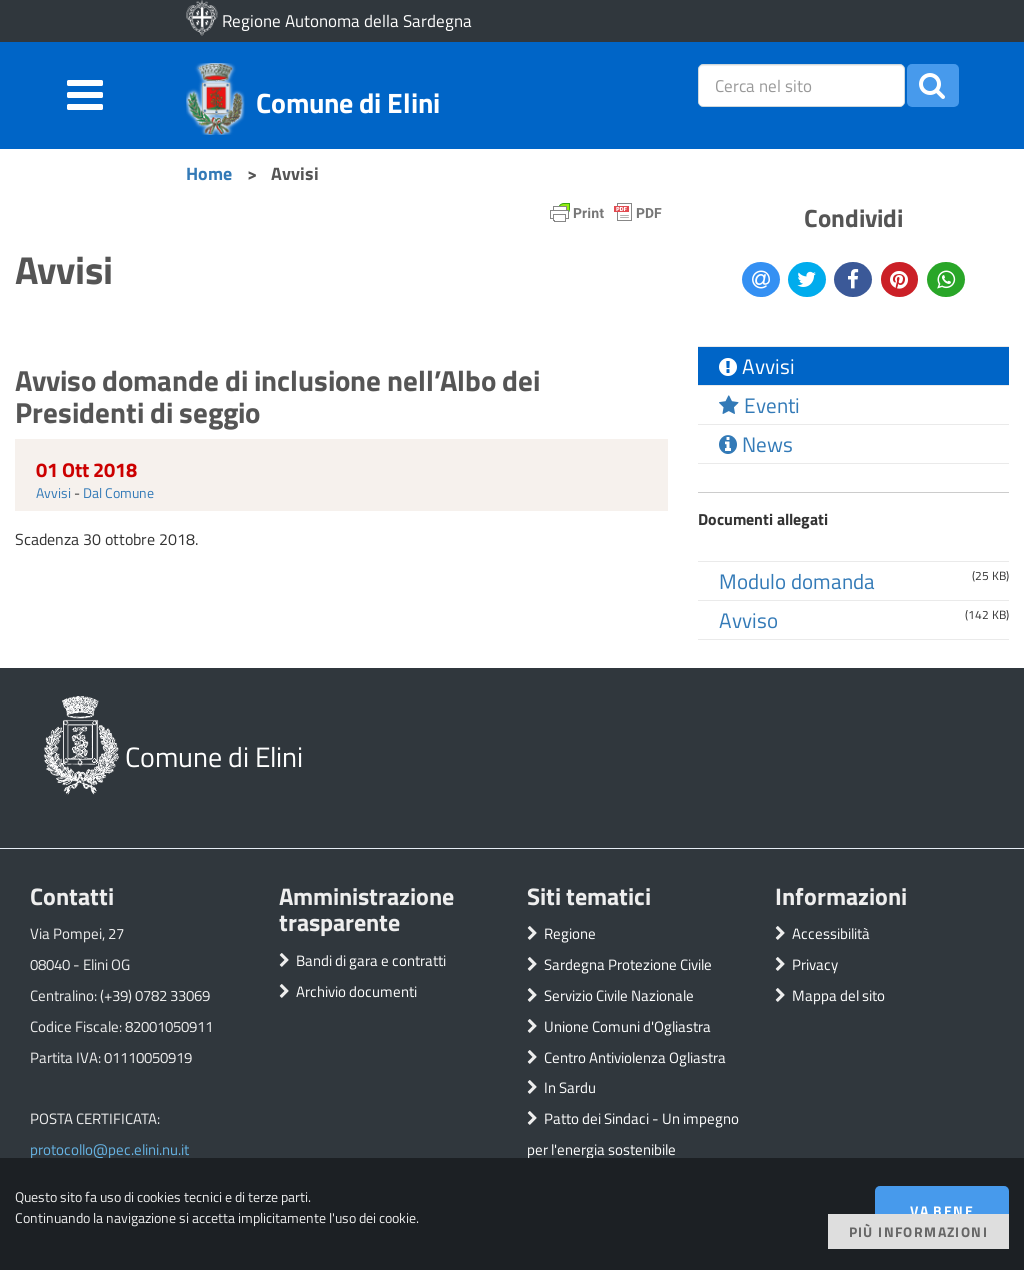  I want to click on Centro Antiviolenza Ogliastra, so click(635, 1057).